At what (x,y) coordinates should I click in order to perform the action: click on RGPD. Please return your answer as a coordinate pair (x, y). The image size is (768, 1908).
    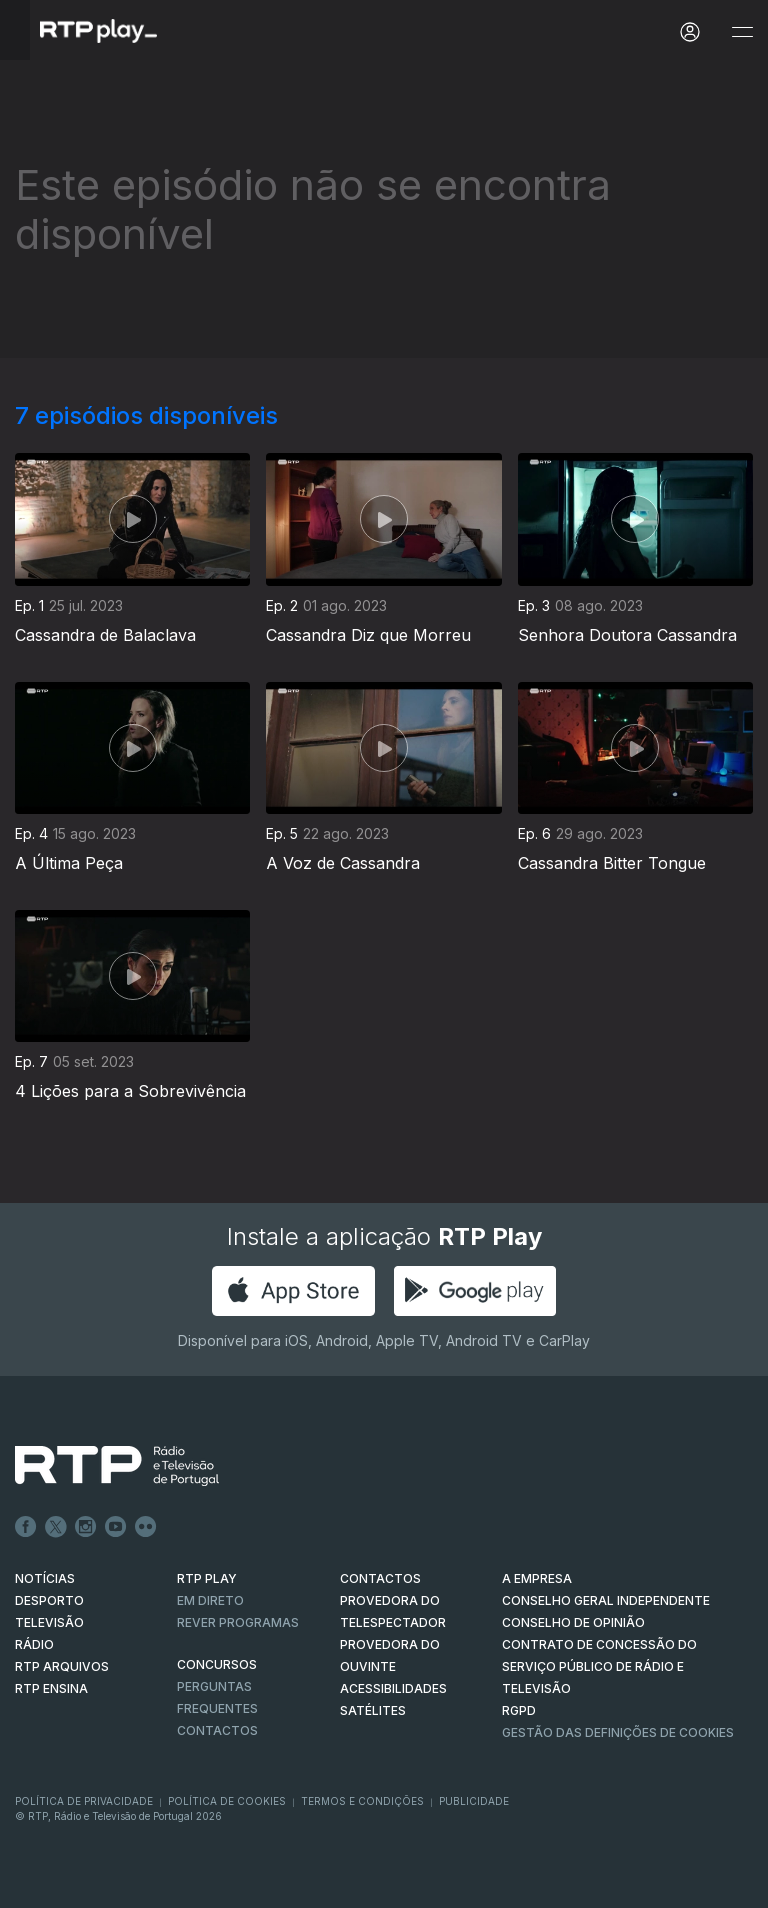
    Looking at the image, I should click on (519, 1710).